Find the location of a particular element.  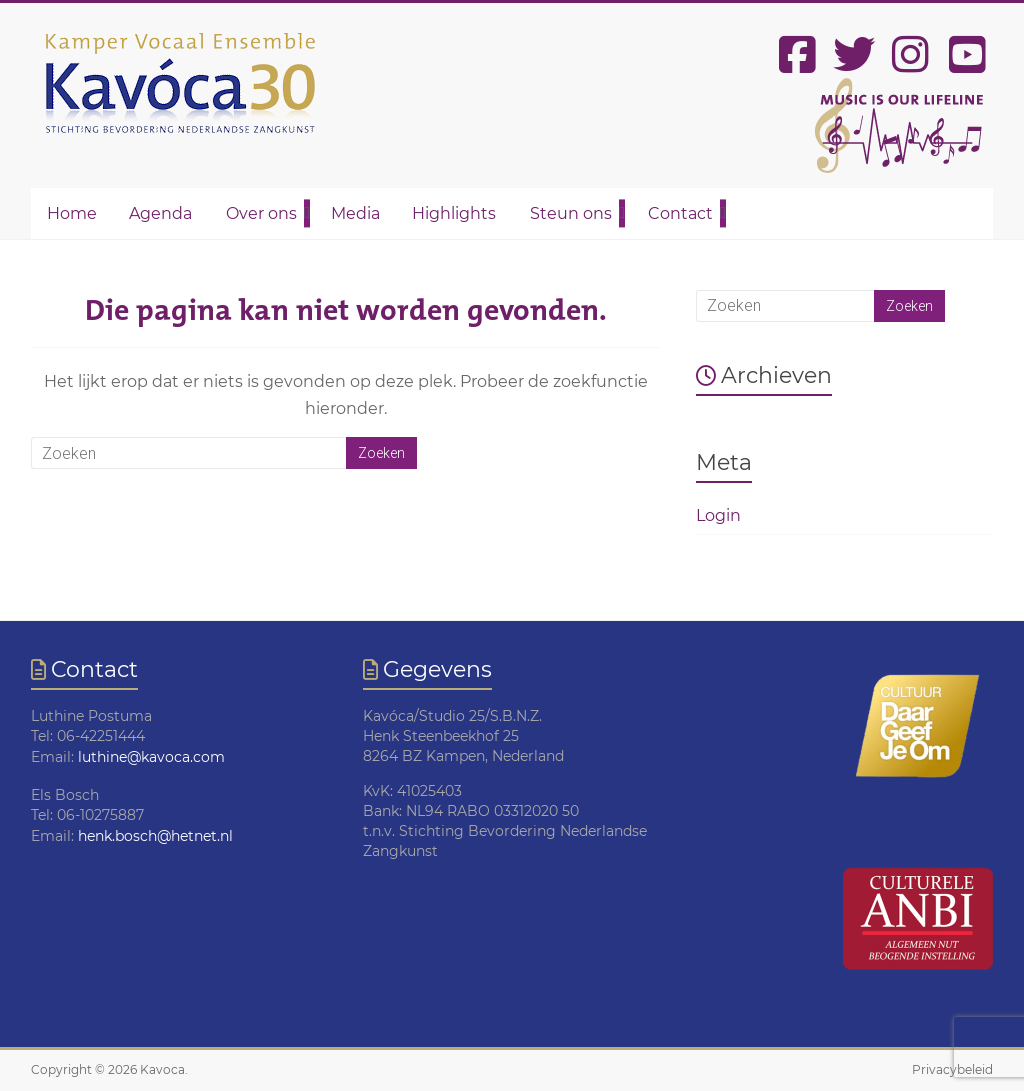

Over ons is located at coordinates (261, 213).